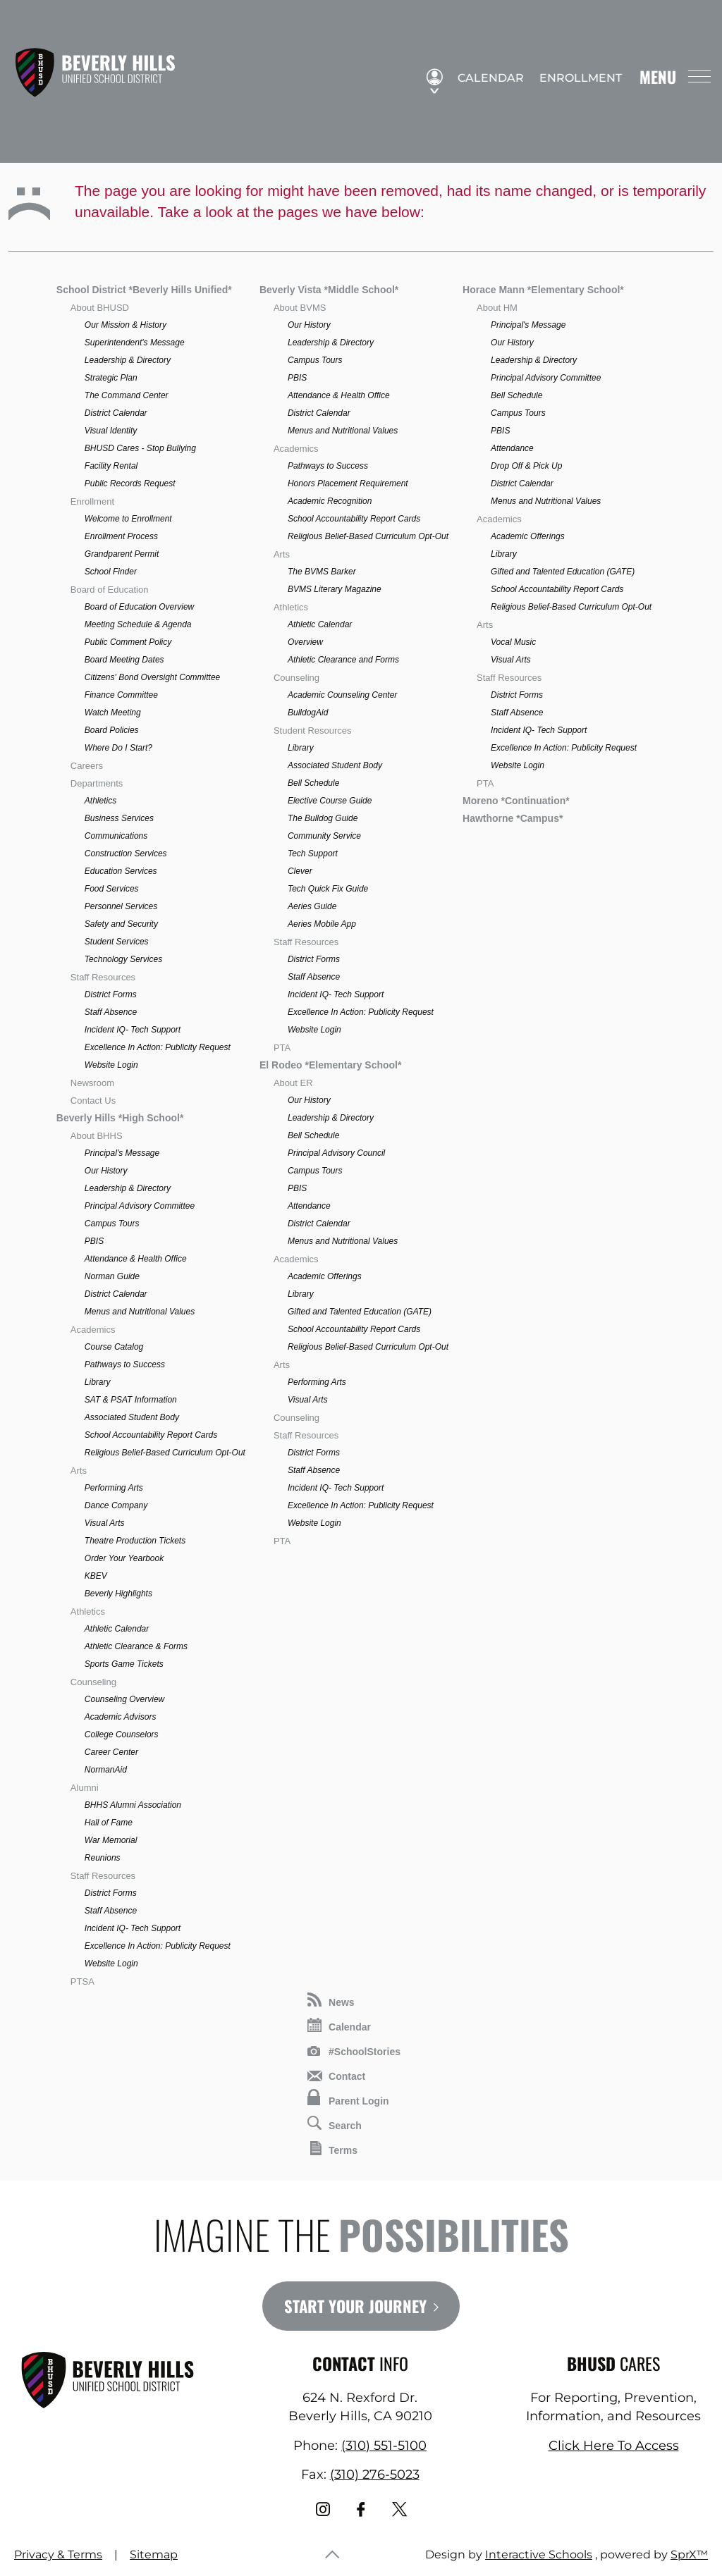 This screenshot has height=2576, width=722. I want to click on Vocal Music, so click(513, 642).